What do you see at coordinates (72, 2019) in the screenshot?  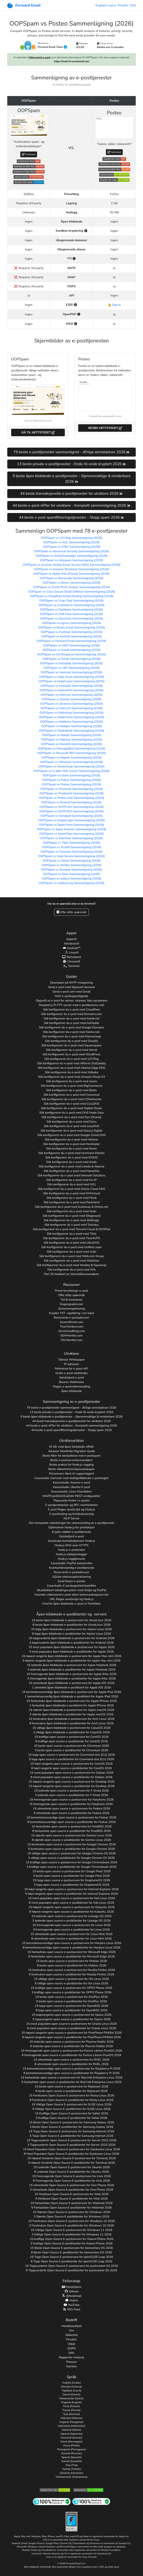 I see `5 topprangerte open source e-postklienter for 2026` at bounding box center [72, 2019].